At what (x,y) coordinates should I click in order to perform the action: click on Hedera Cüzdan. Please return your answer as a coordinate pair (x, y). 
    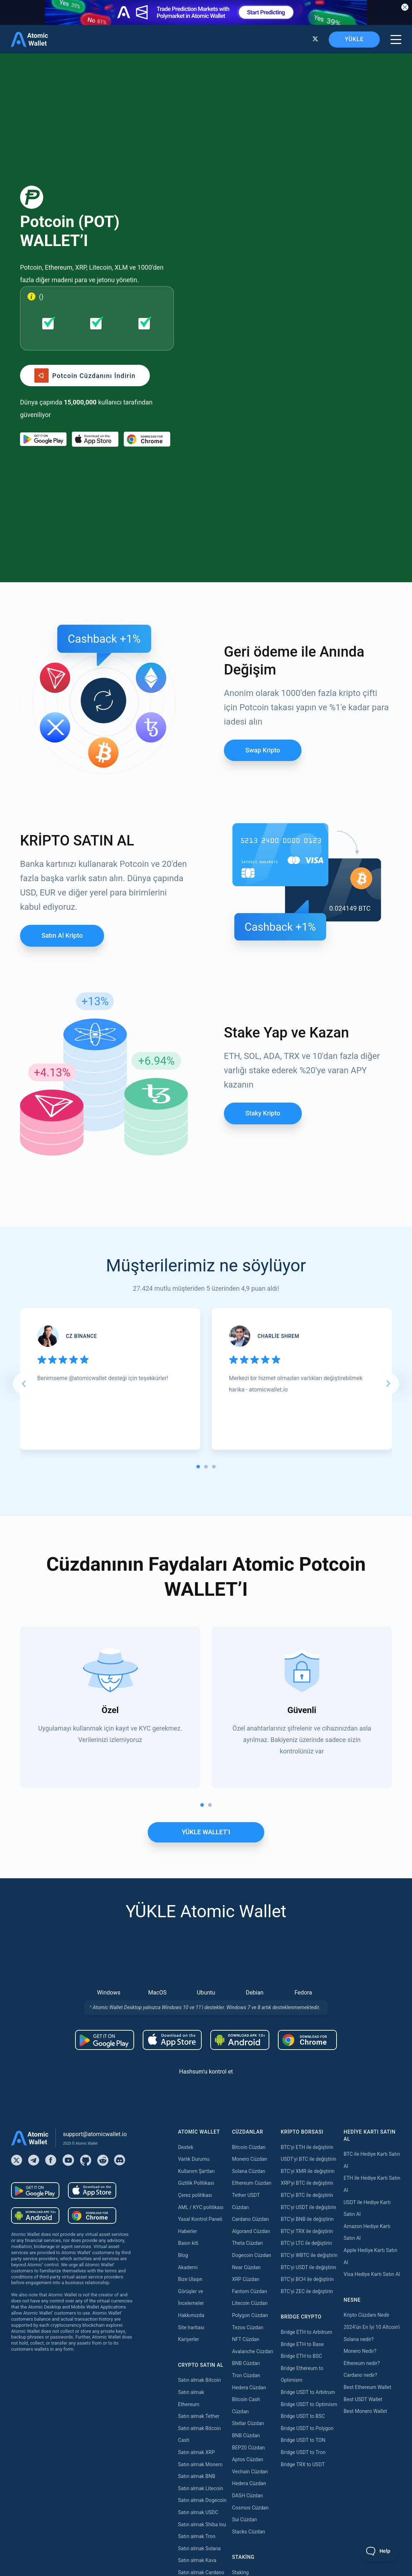
    Looking at the image, I should click on (249, 2162).